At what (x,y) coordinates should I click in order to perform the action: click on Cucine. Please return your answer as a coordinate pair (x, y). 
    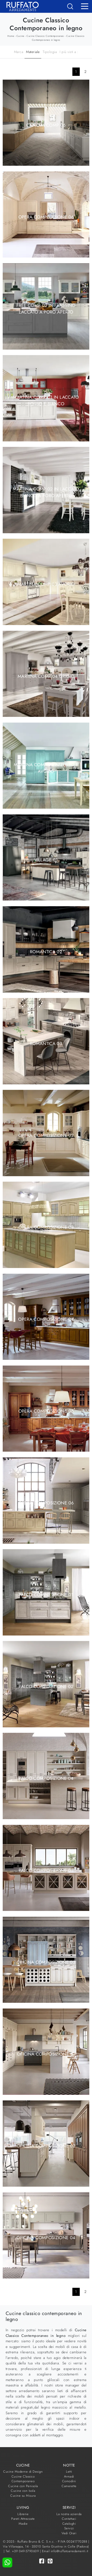
    Looking at the image, I should click on (20, 36).